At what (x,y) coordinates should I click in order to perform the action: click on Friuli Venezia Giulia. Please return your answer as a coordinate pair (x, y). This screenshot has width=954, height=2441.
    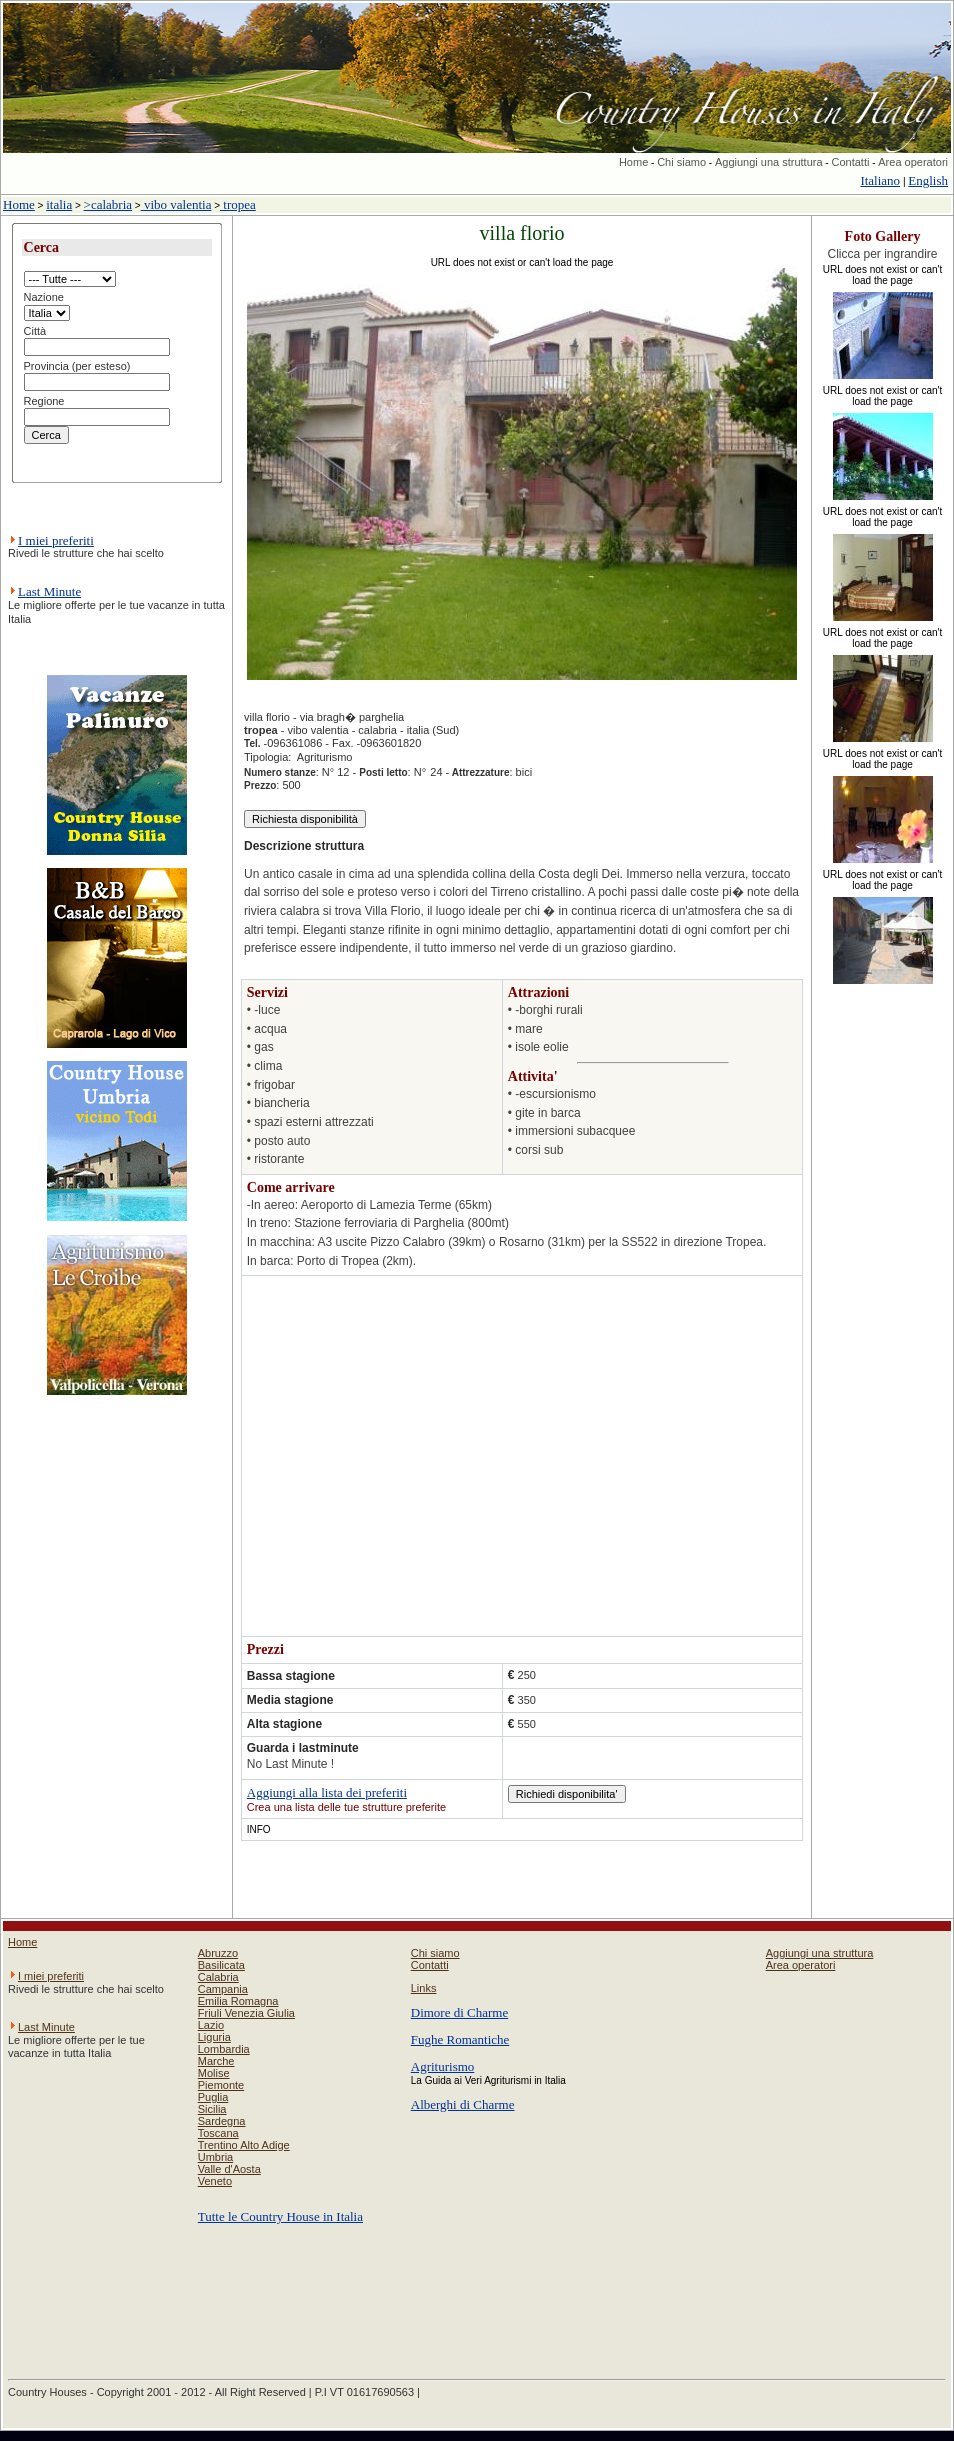
    Looking at the image, I should click on (246, 2013).